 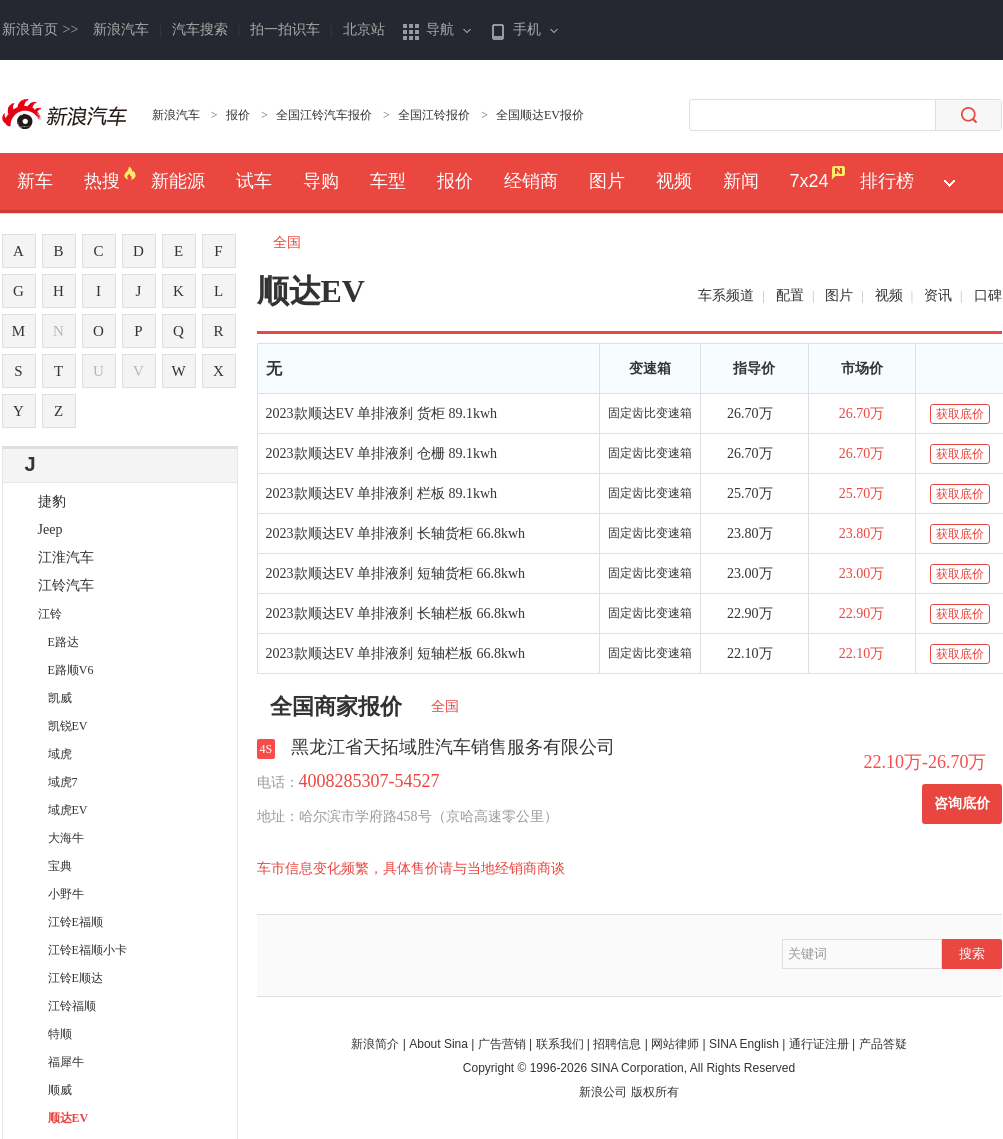 I want to click on 22.90万, so click(x=750, y=613).